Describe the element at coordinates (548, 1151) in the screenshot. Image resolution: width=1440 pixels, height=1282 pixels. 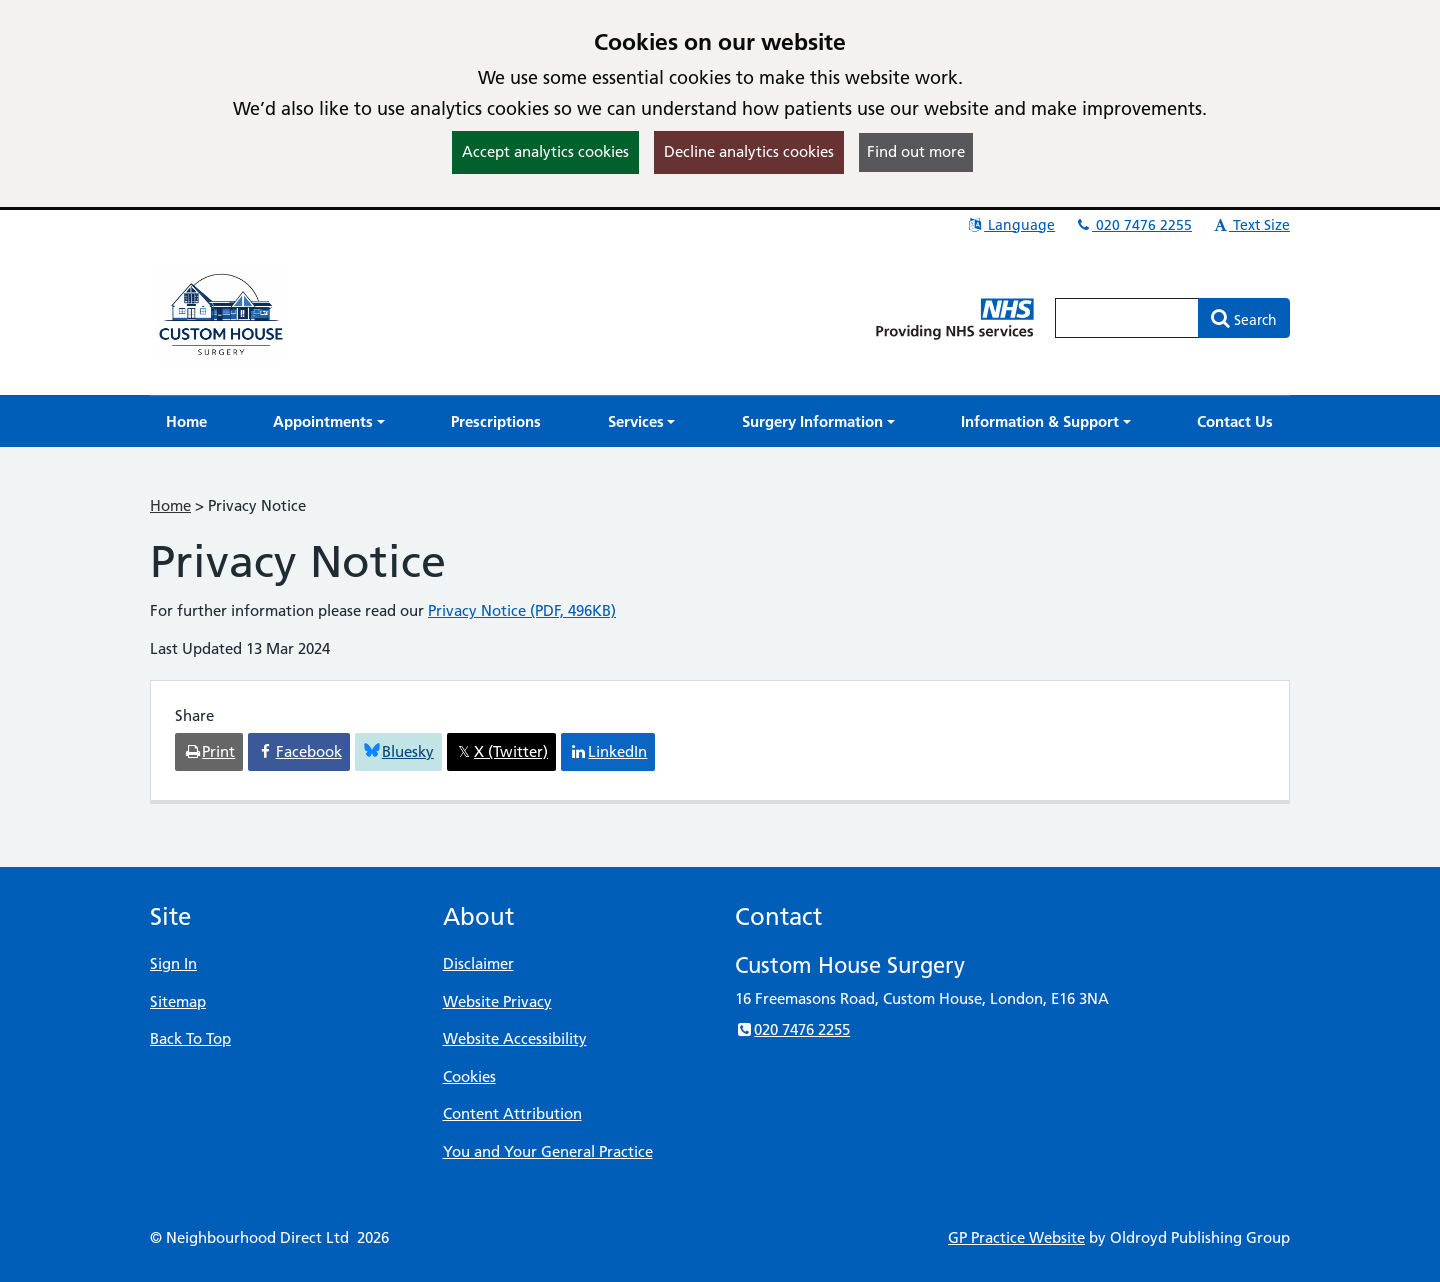
I see `You and Your General Practice` at that location.